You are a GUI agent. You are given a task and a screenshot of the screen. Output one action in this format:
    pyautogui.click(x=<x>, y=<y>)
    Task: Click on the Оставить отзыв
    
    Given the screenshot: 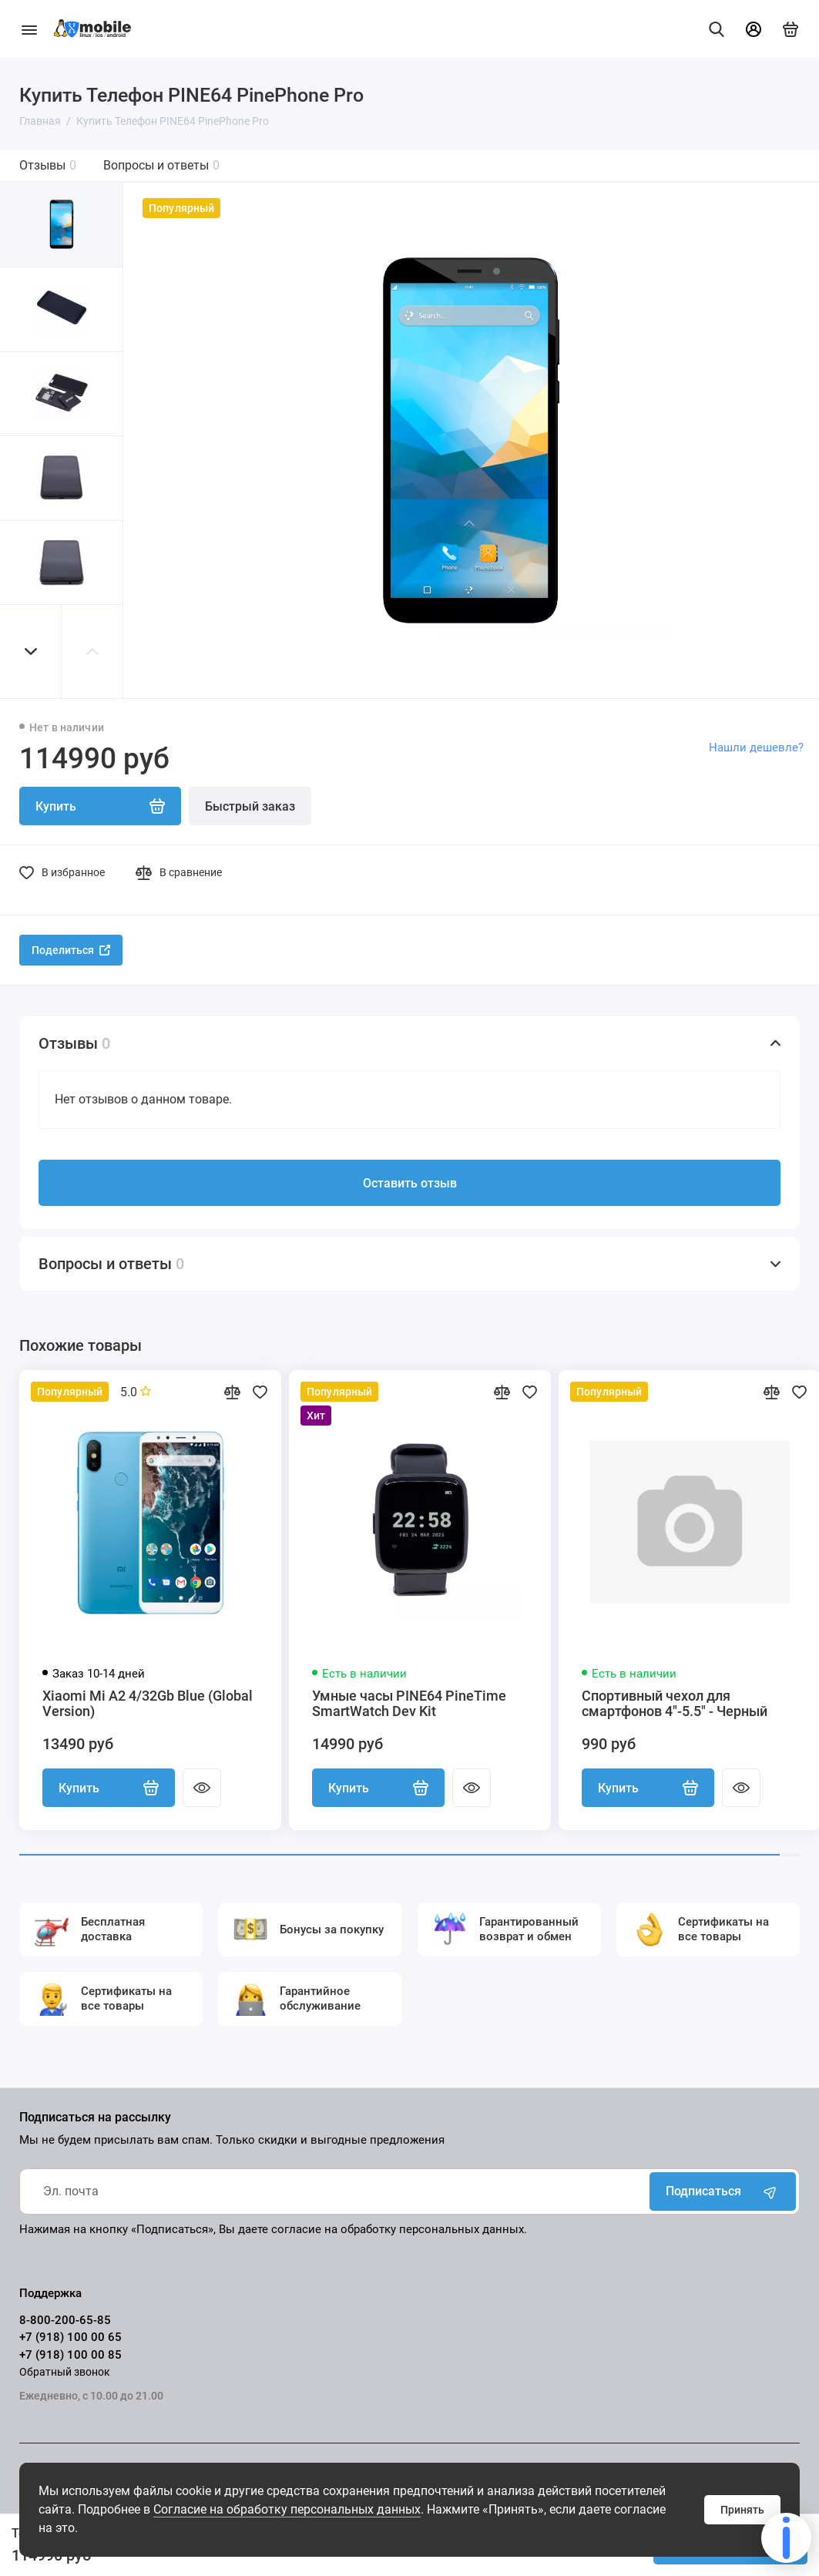 What is the action you would take?
    pyautogui.click(x=410, y=1183)
    